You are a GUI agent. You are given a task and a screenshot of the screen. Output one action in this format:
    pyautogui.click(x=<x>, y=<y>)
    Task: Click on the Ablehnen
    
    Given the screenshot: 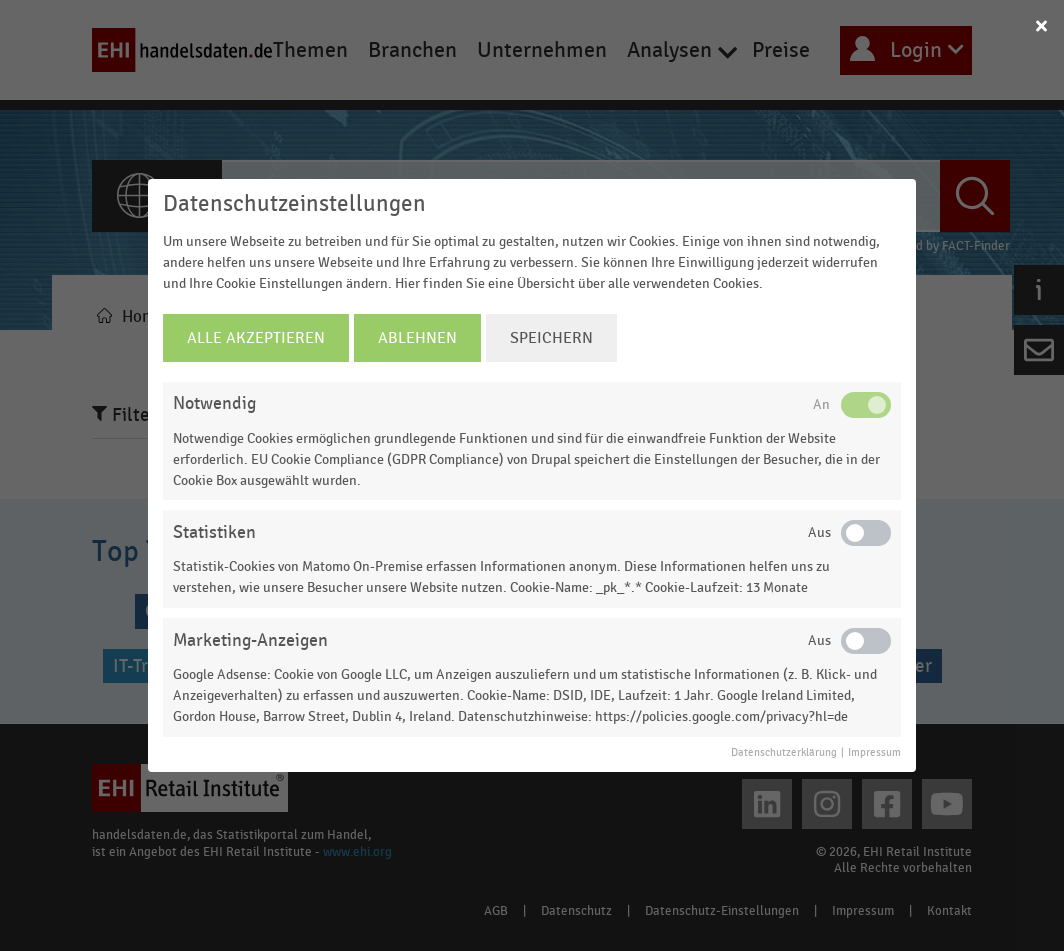 What is the action you would take?
    pyautogui.click(x=417, y=338)
    